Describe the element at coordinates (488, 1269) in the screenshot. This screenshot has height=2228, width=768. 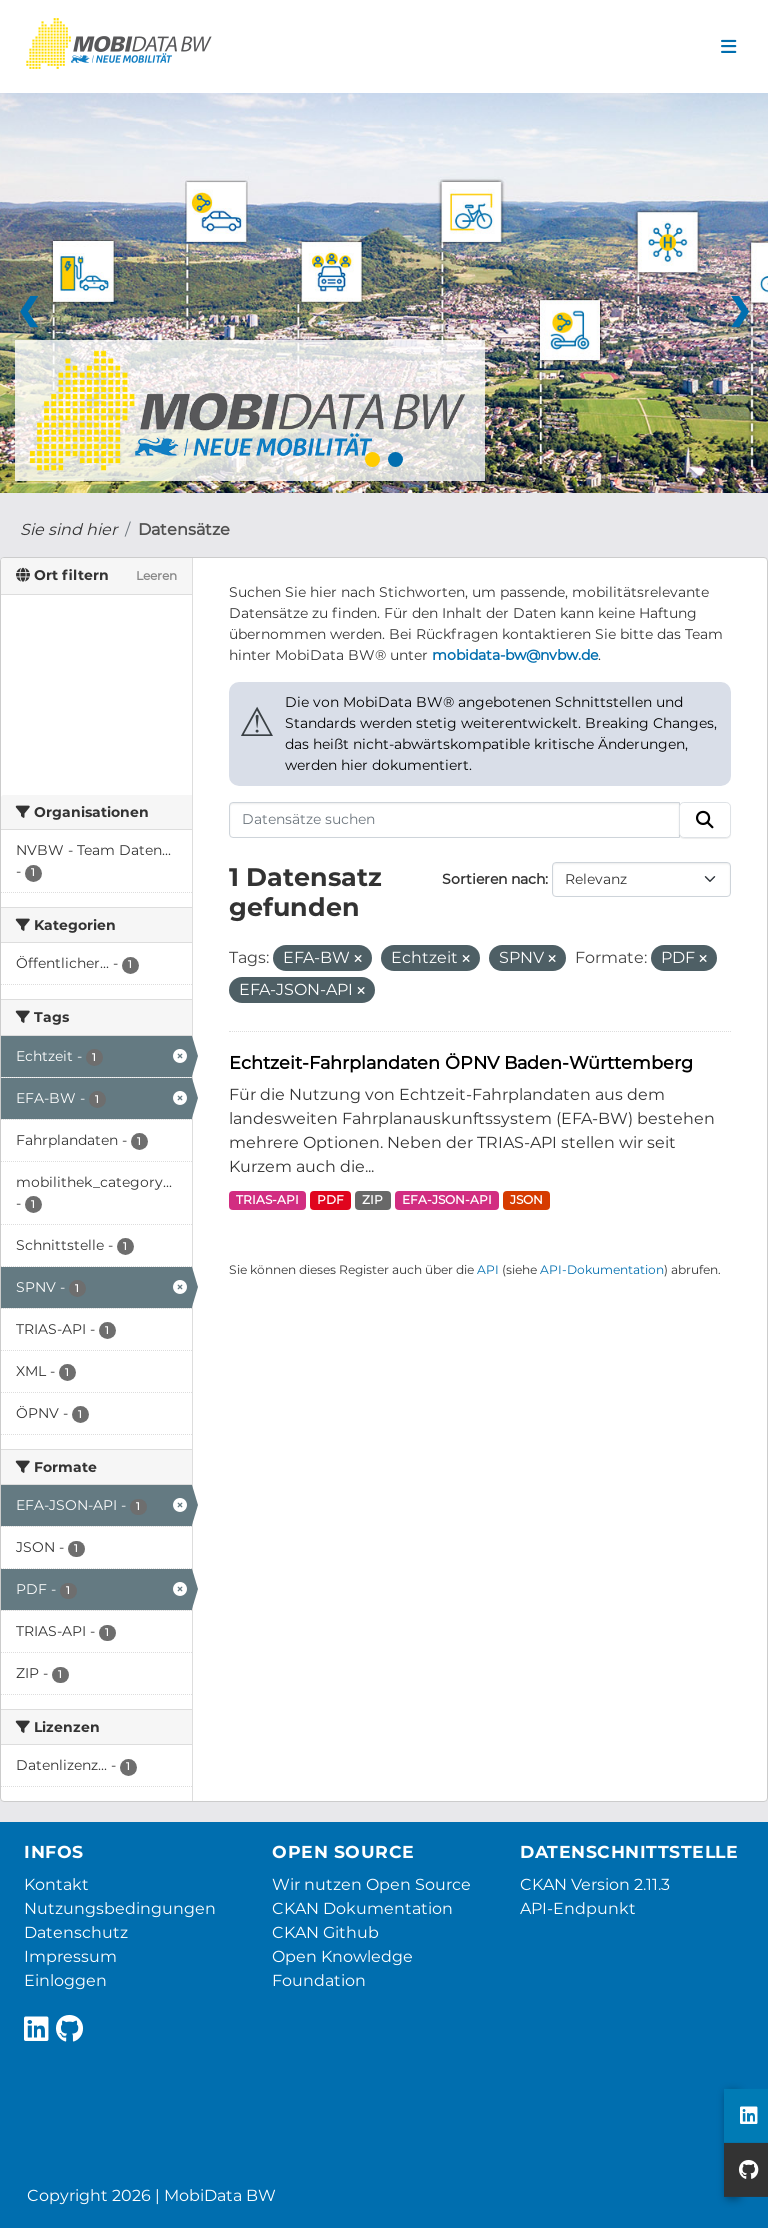
I see `API` at that location.